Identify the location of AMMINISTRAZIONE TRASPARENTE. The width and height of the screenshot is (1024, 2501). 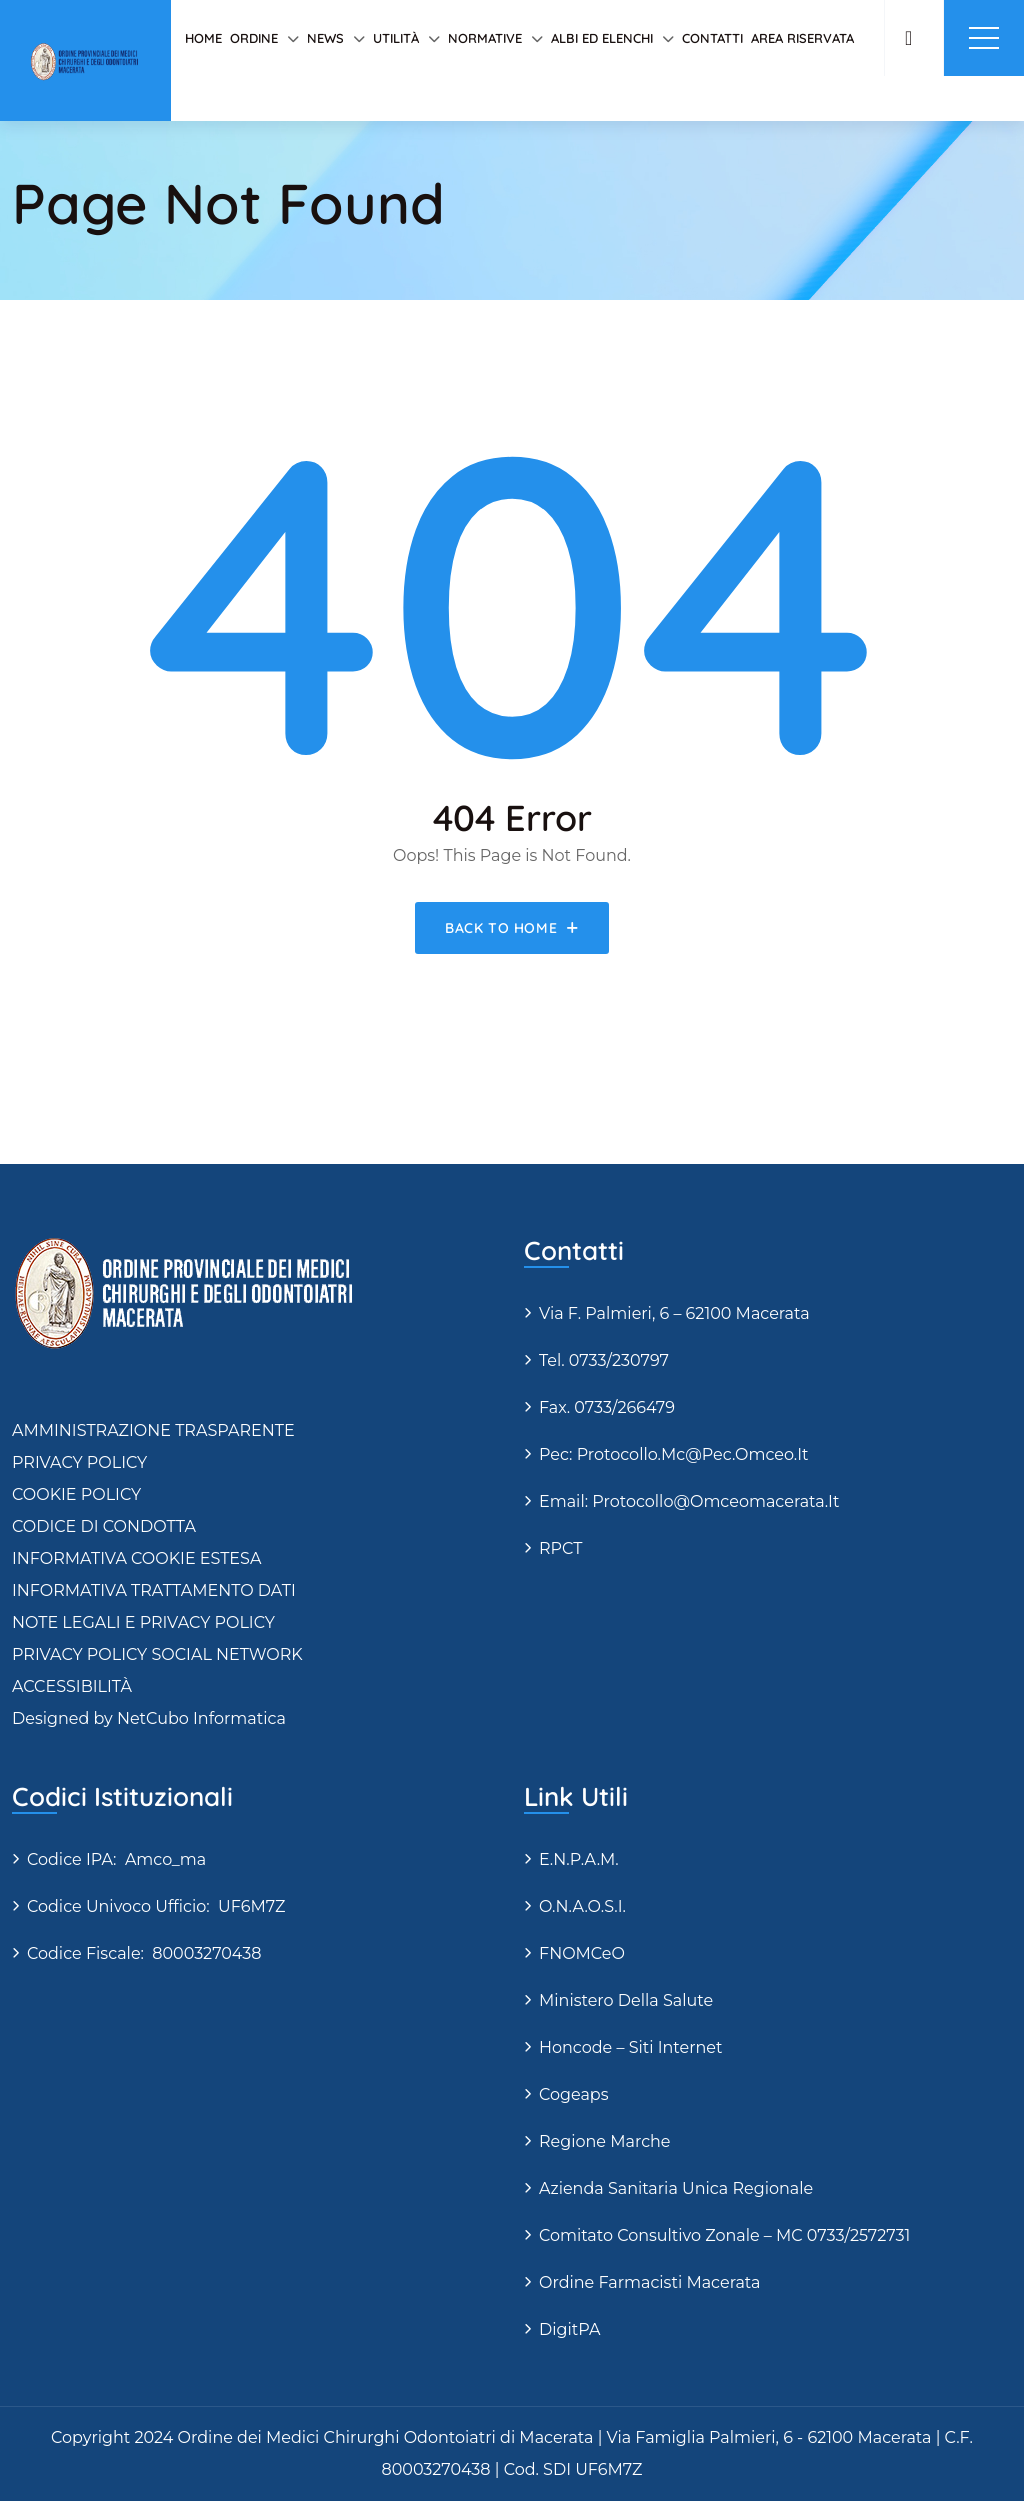
(153, 1430).